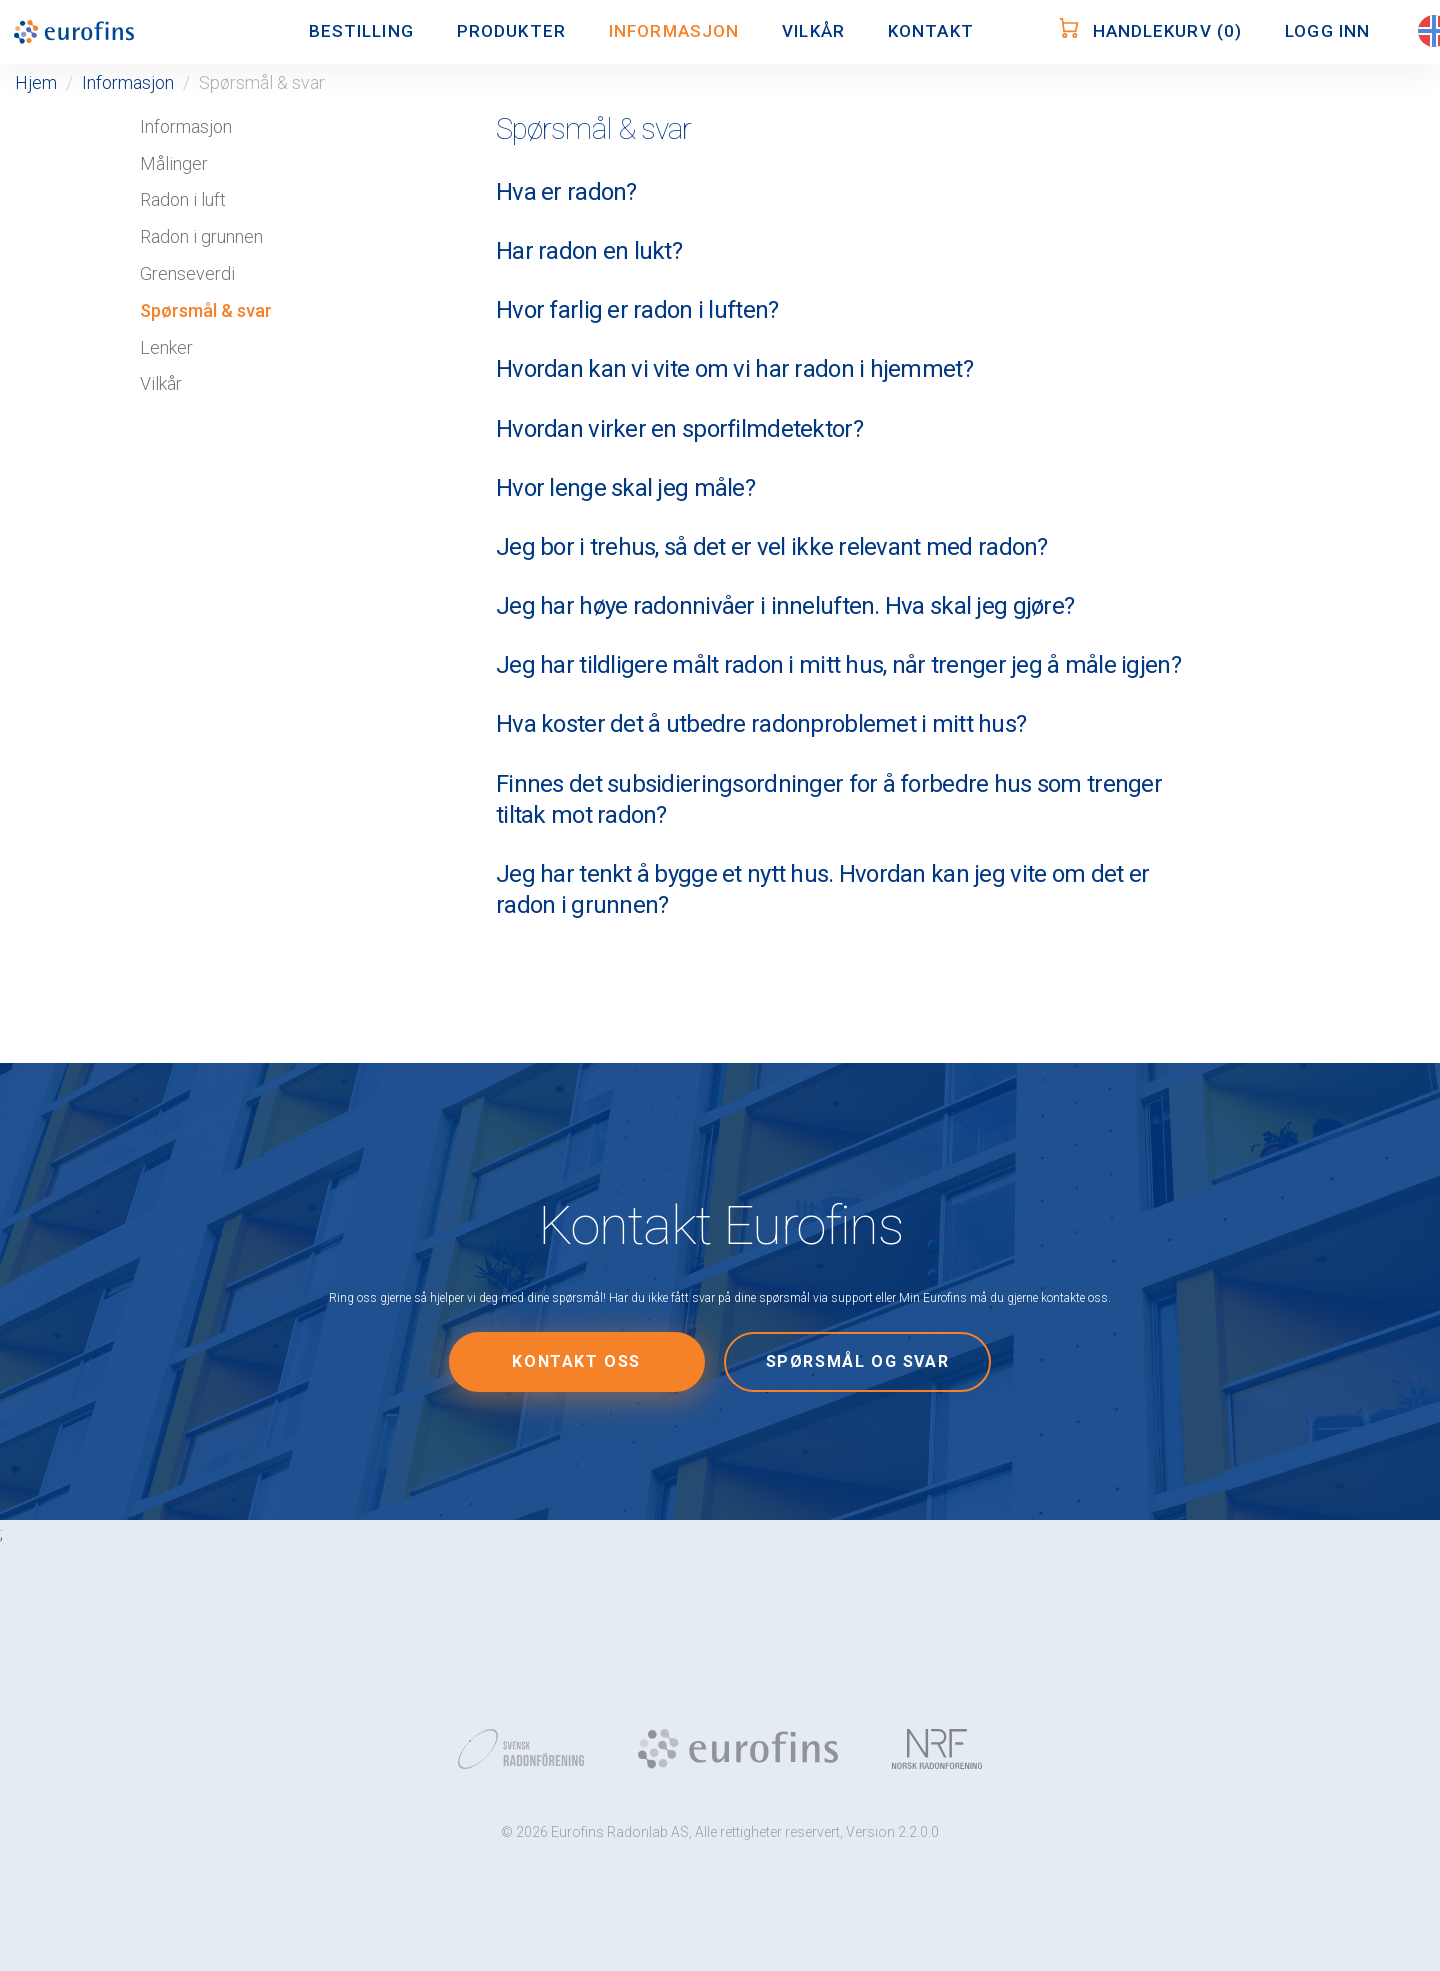 This screenshot has height=1971, width=1440. What do you see at coordinates (566, 192) in the screenshot?
I see `Hva er radon? [button]` at bounding box center [566, 192].